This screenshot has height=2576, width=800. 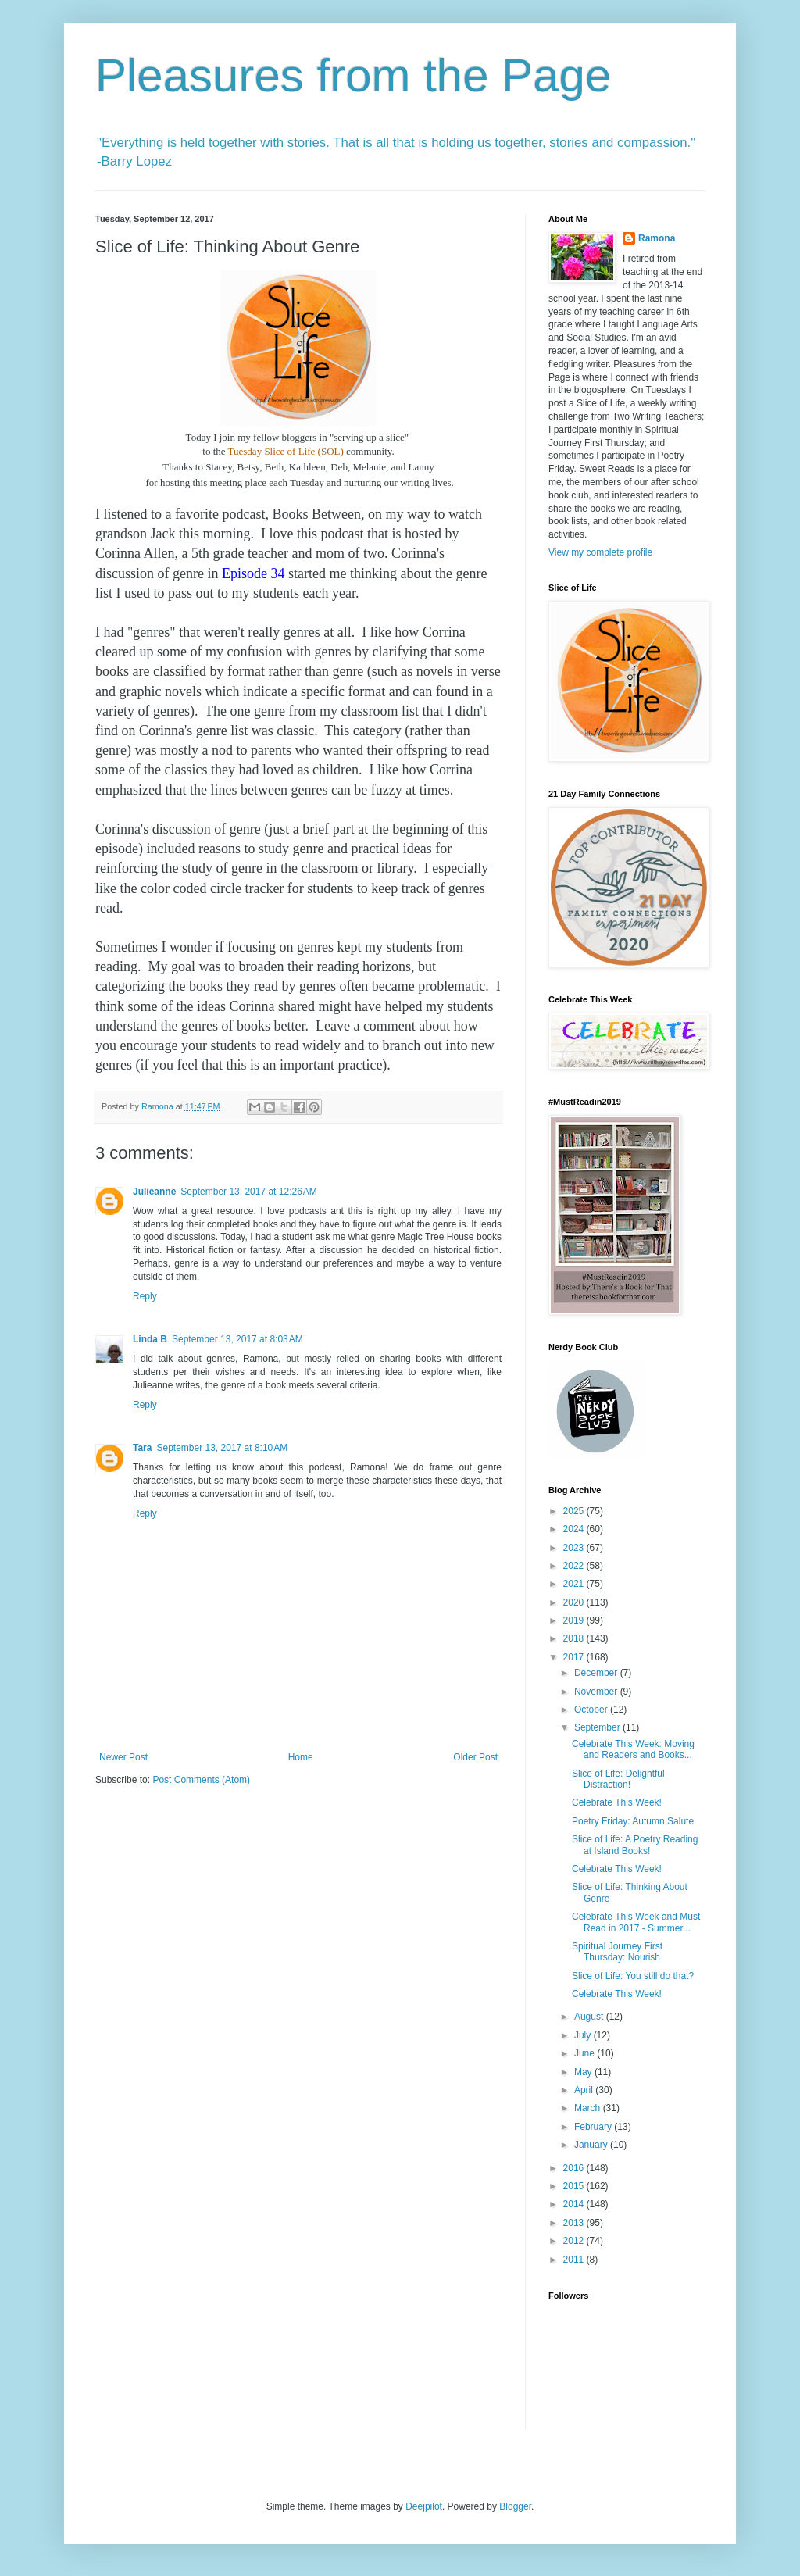 What do you see at coordinates (201, 1779) in the screenshot?
I see `Post Comments (Atom)` at bounding box center [201, 1779].